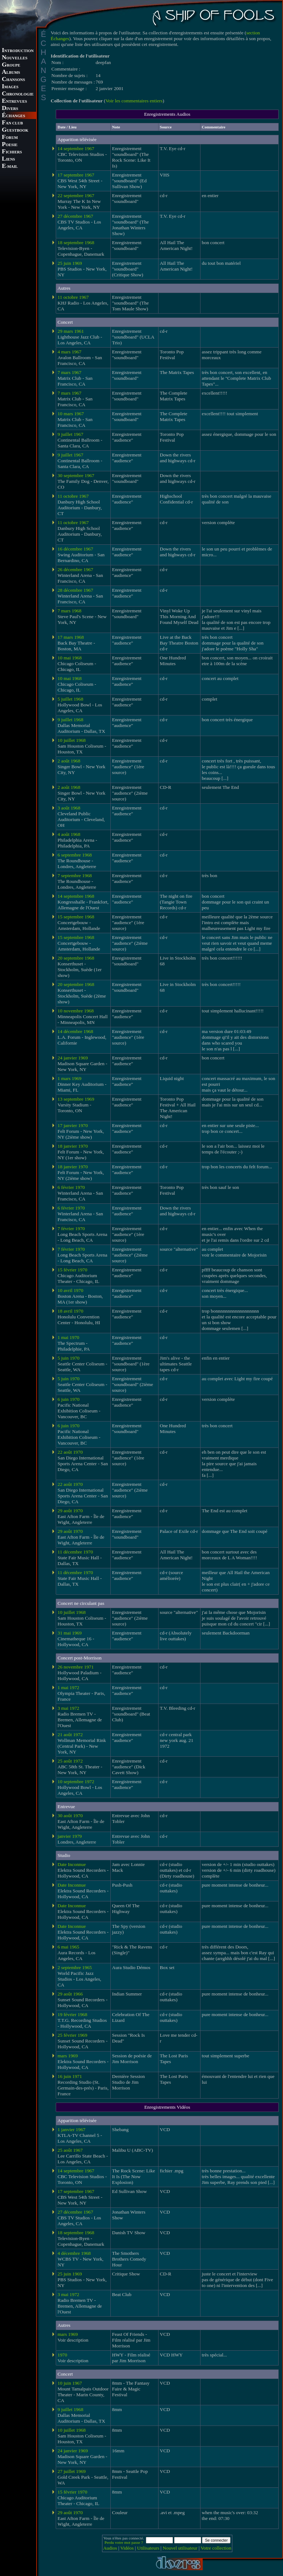  Describe the element at coordinates (69, 808) in the screenshot. I see `3 août 1968` at that location.